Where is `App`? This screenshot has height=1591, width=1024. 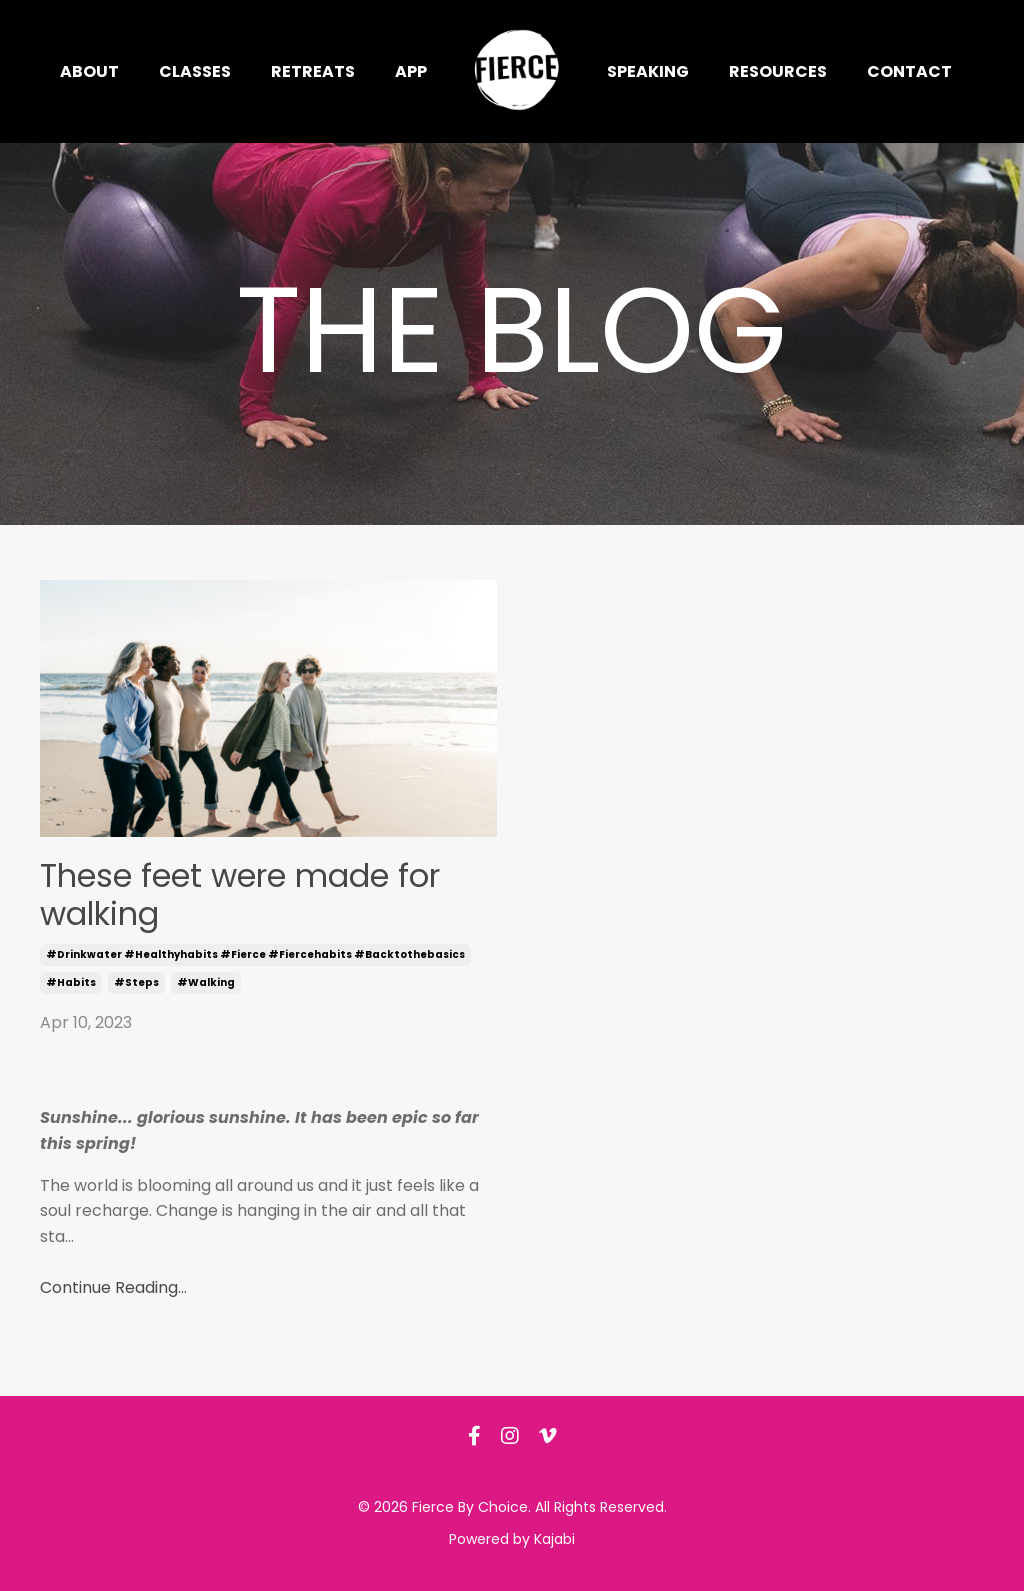 App is located at coordinates (411, 71).